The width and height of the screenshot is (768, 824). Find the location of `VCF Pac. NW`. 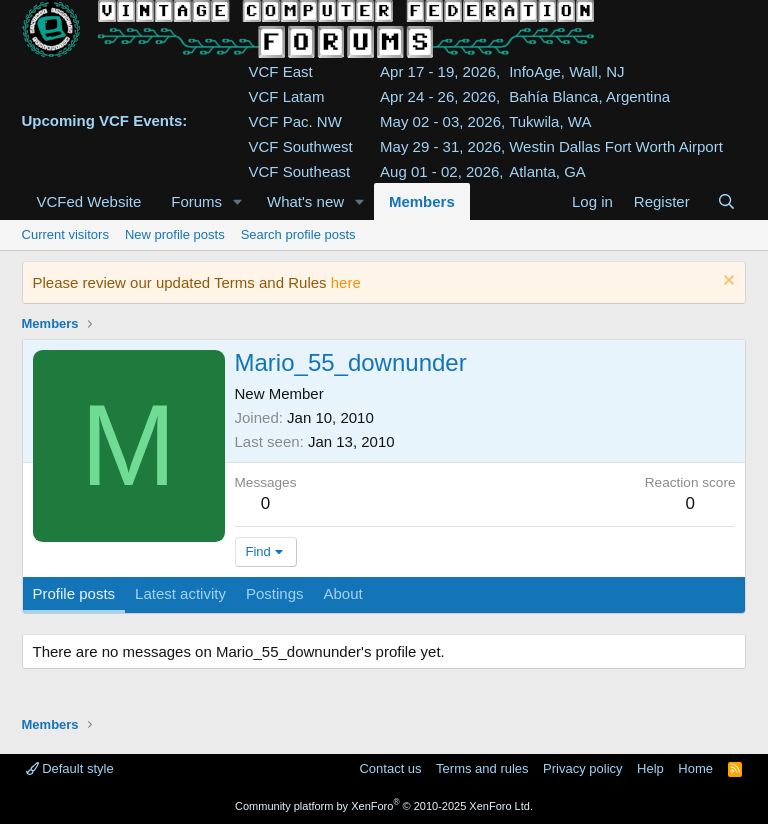

VCF Pac. NW is located at coordinates (295, 121).